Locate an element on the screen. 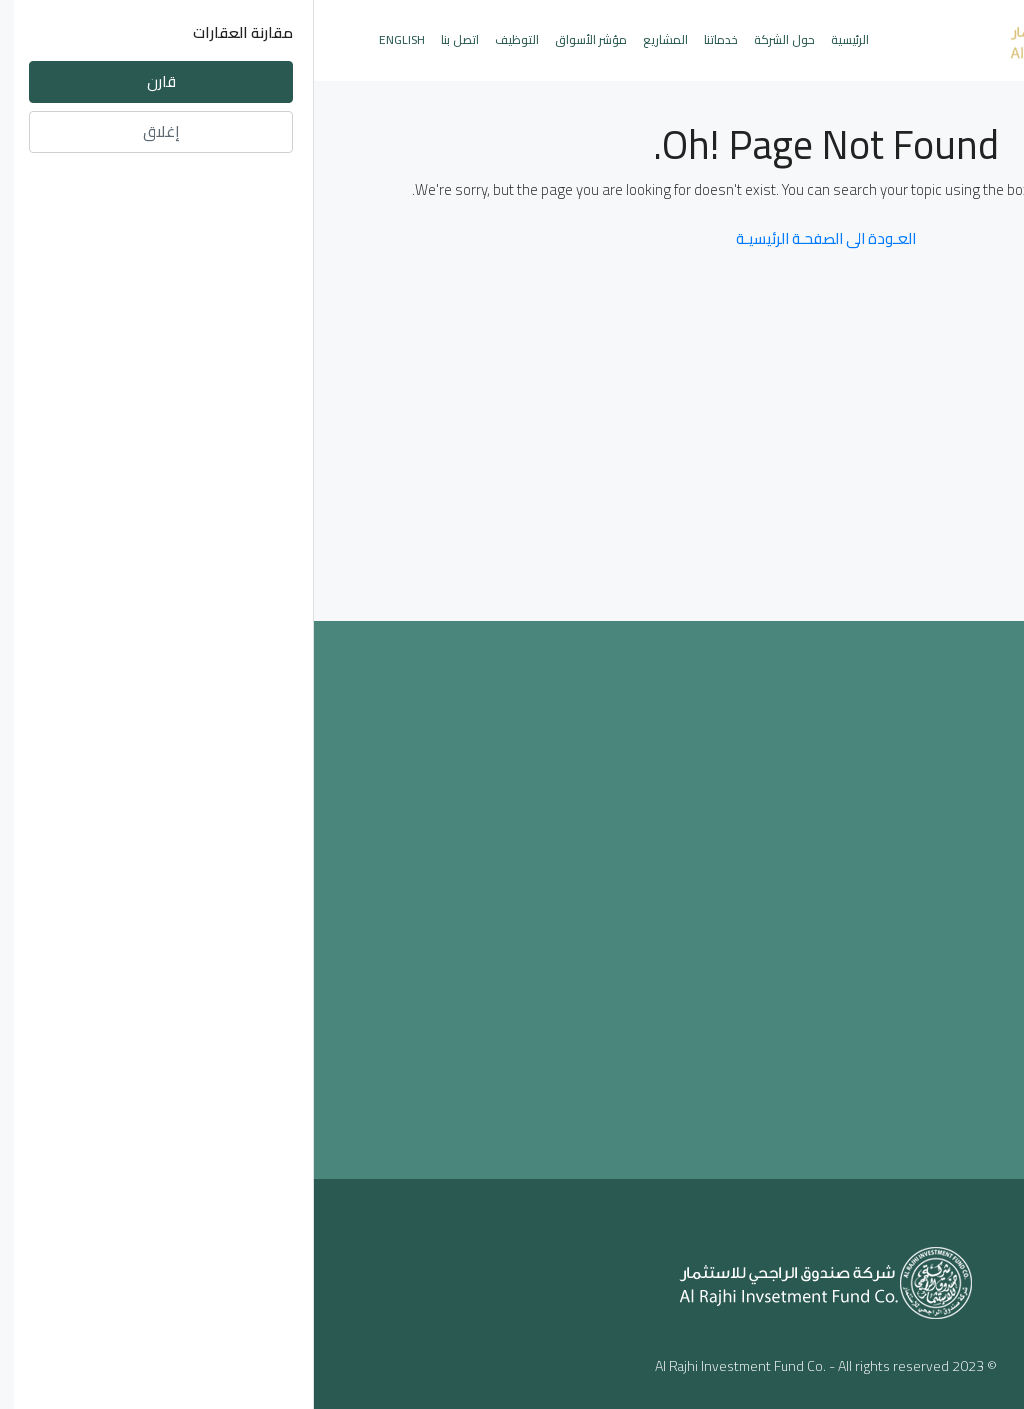 The height and width of the screenshot is (1409, 1024). <a href="https://www.maps.ie/population/">Population mapping</a> is located at coordinates (512, 896).